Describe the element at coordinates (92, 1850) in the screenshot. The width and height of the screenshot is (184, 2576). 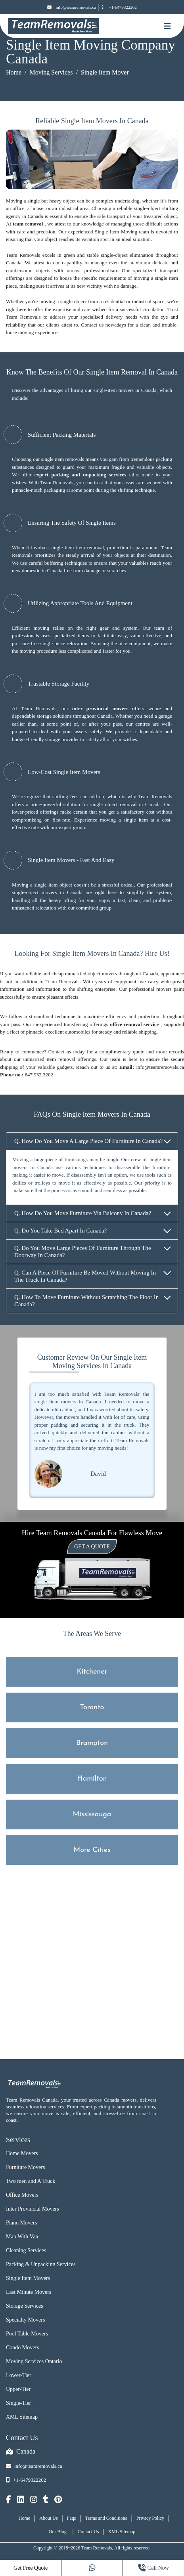
I see `More Cities` at that location.